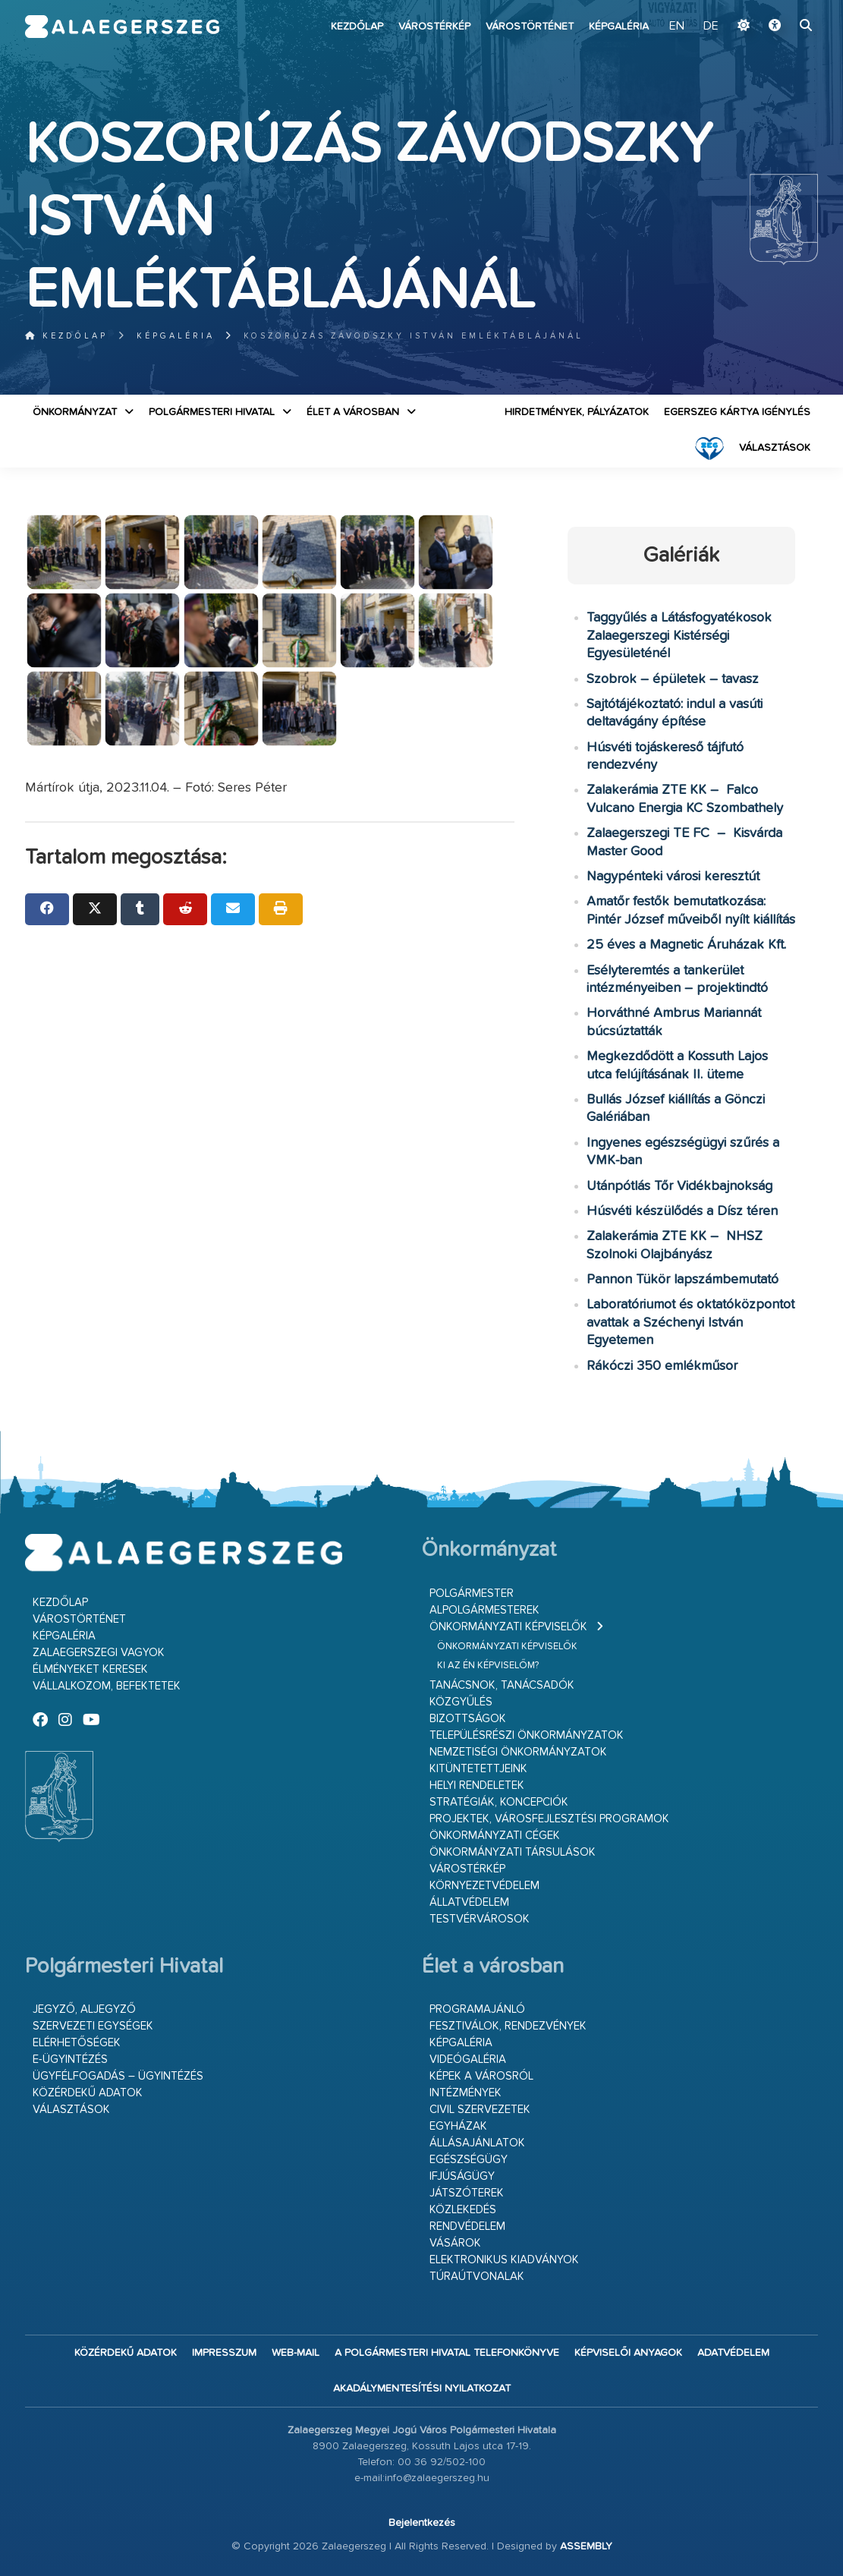  What do you see at coordinates (504, 2260) in the screenshot?
I see `Elektronikus kiadványok` at bounding box center [504, 2260].